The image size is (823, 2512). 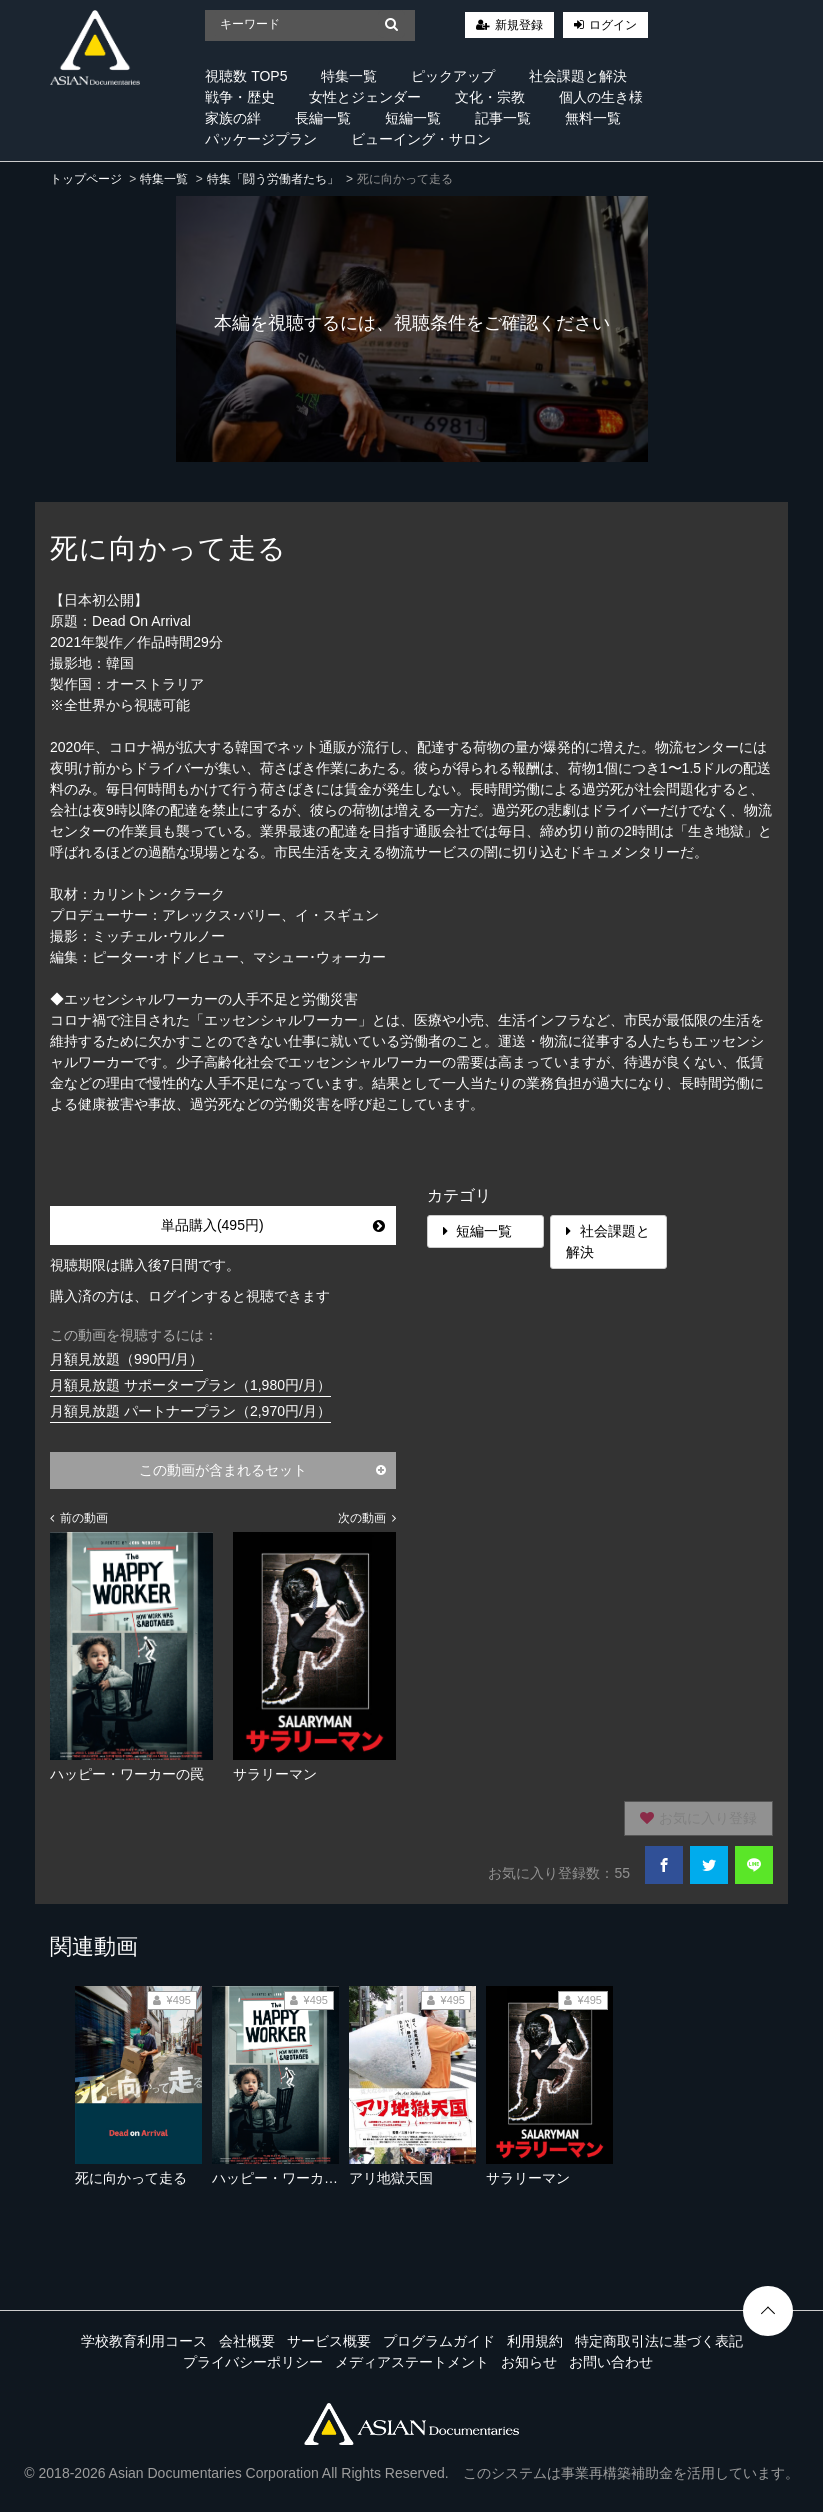 I want to click on 死に向かって走る, so click(x=131, y=2178).